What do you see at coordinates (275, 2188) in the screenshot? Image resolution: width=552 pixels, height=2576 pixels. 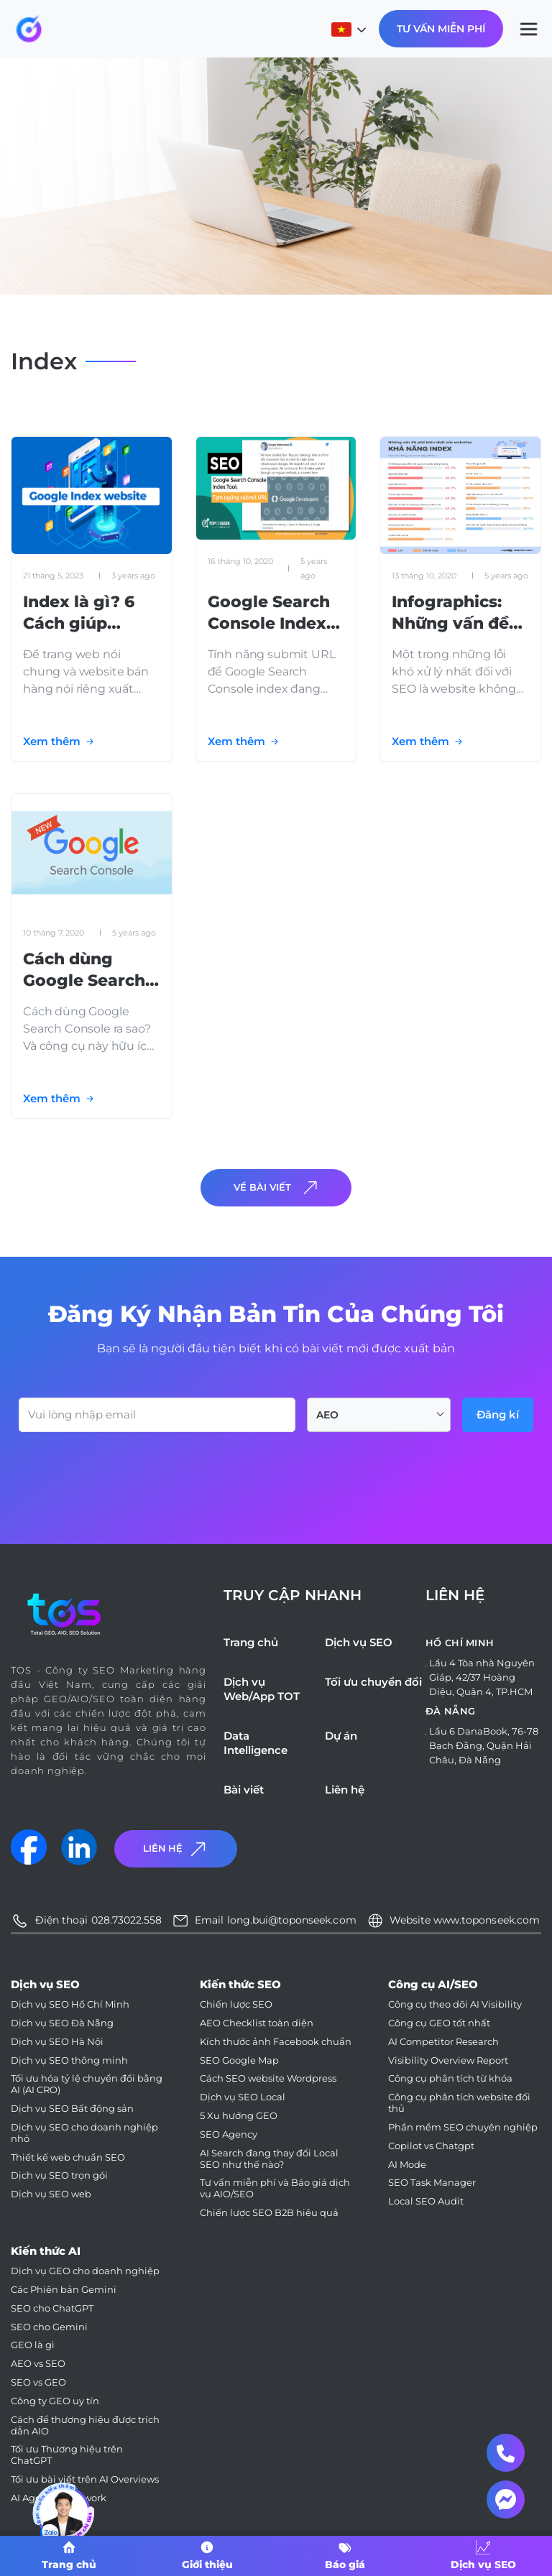 I see `Tư vấn miễn phí và Báo giá dịch vụ AIO/SEO` at bounding box center [275, 2188].